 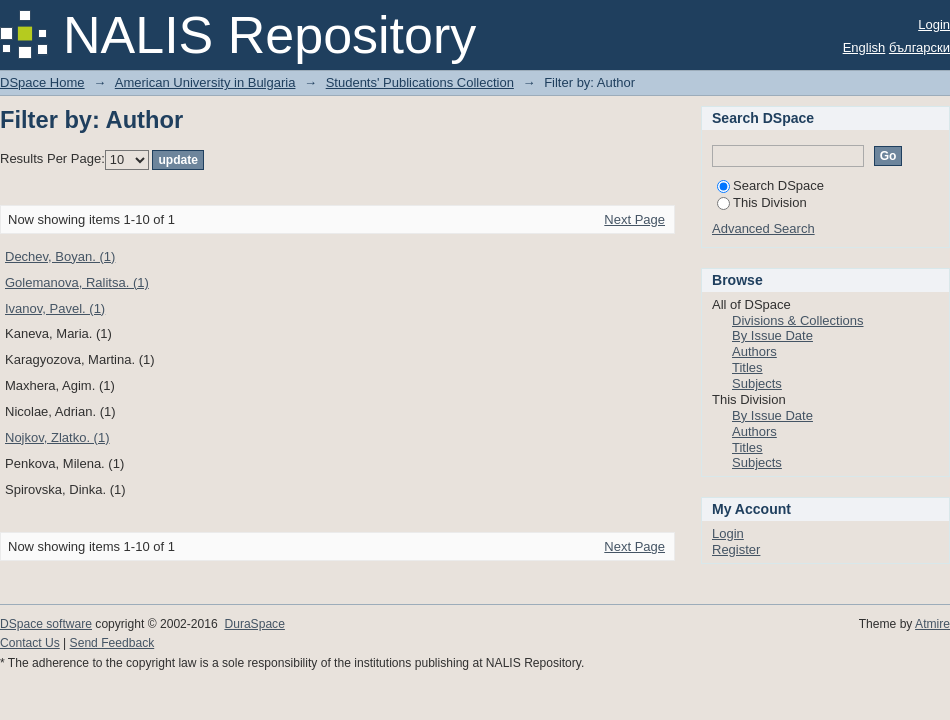 I want to click on Nojkov, Zlatko. (1), so click(x=57, y=437).